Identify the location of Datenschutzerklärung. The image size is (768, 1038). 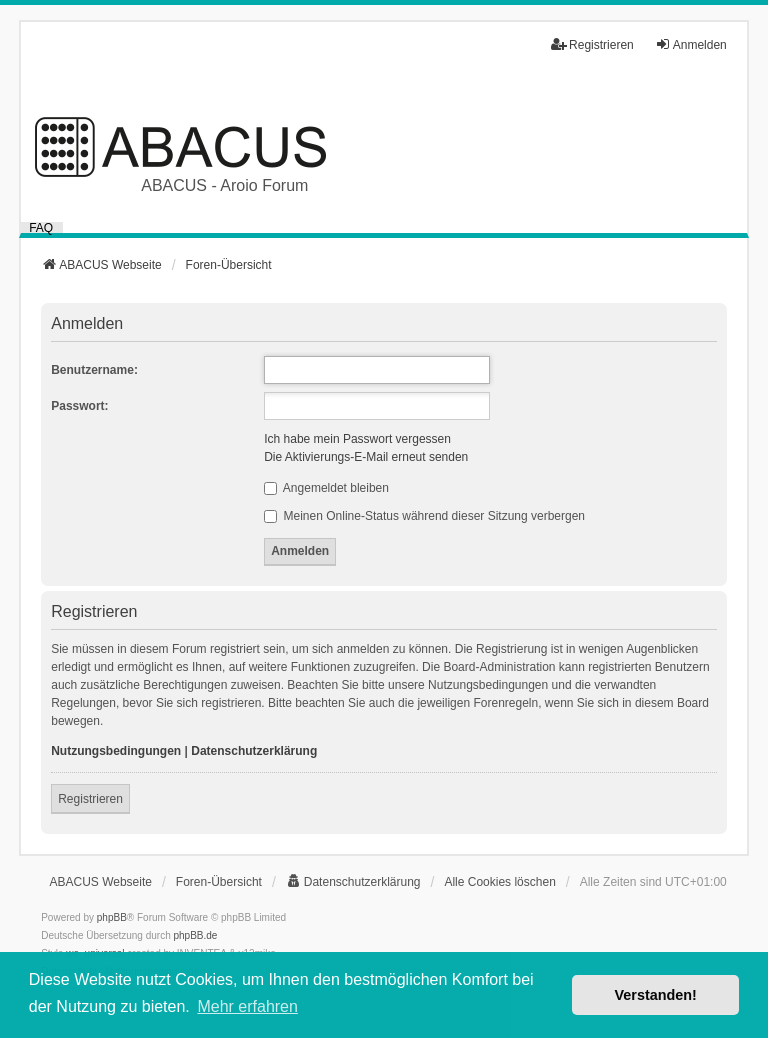
(254, 751).